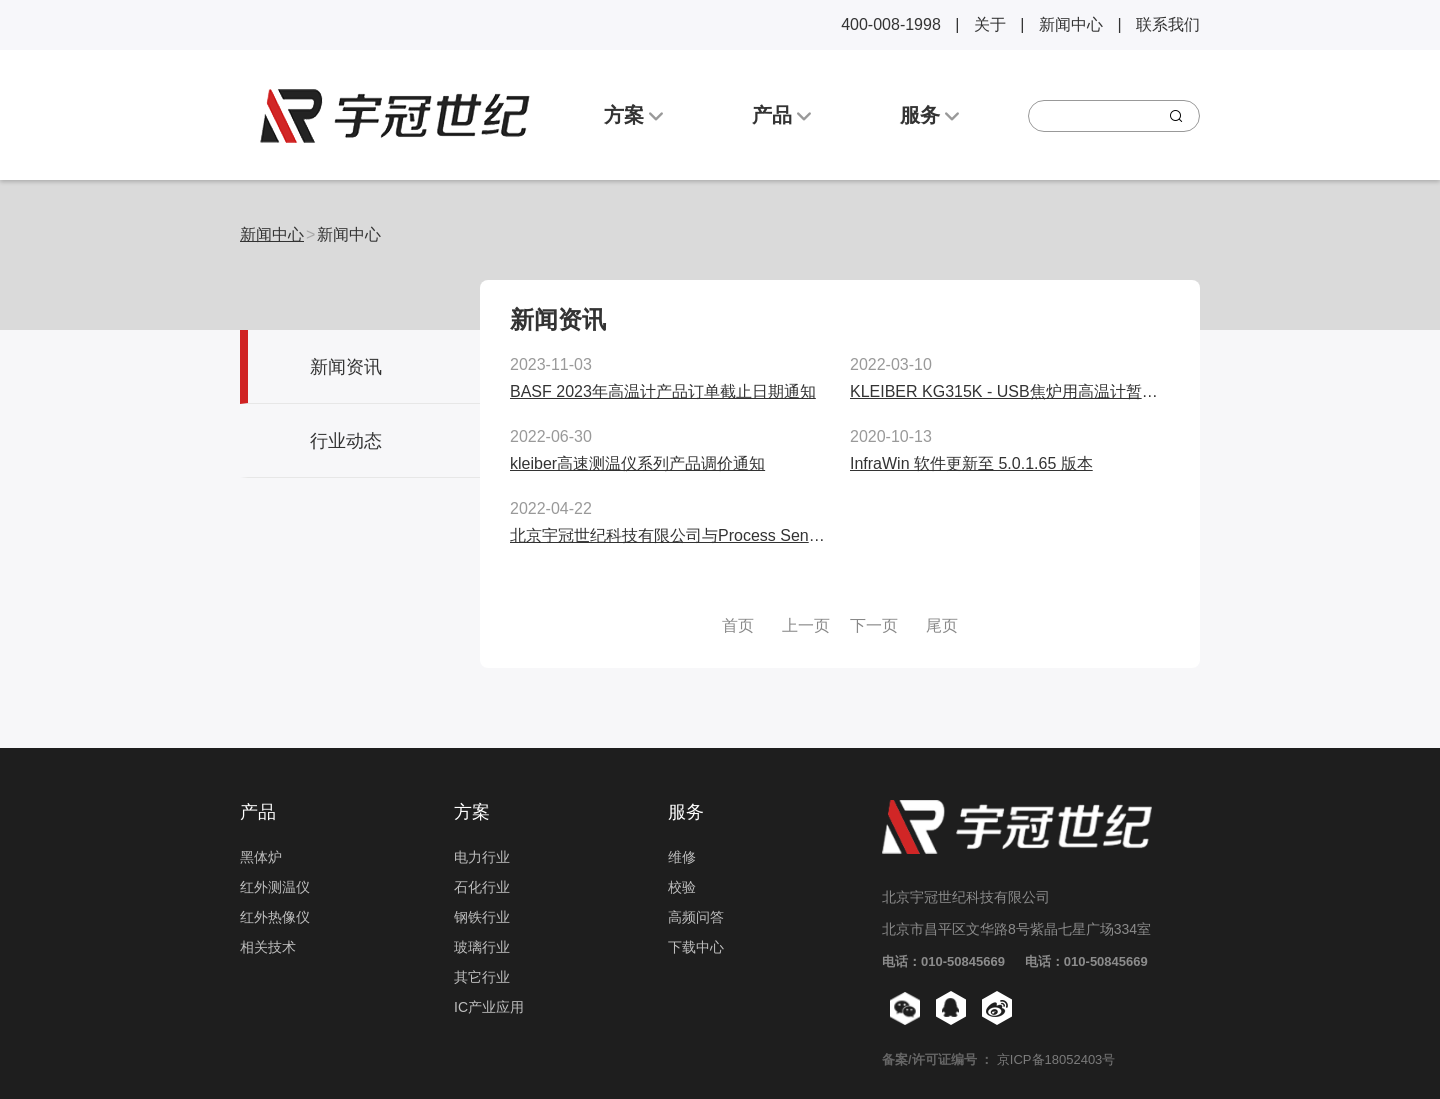 This screenshot has height=1099, width=1440. I want to click on 电力行业, so click(482, 857).